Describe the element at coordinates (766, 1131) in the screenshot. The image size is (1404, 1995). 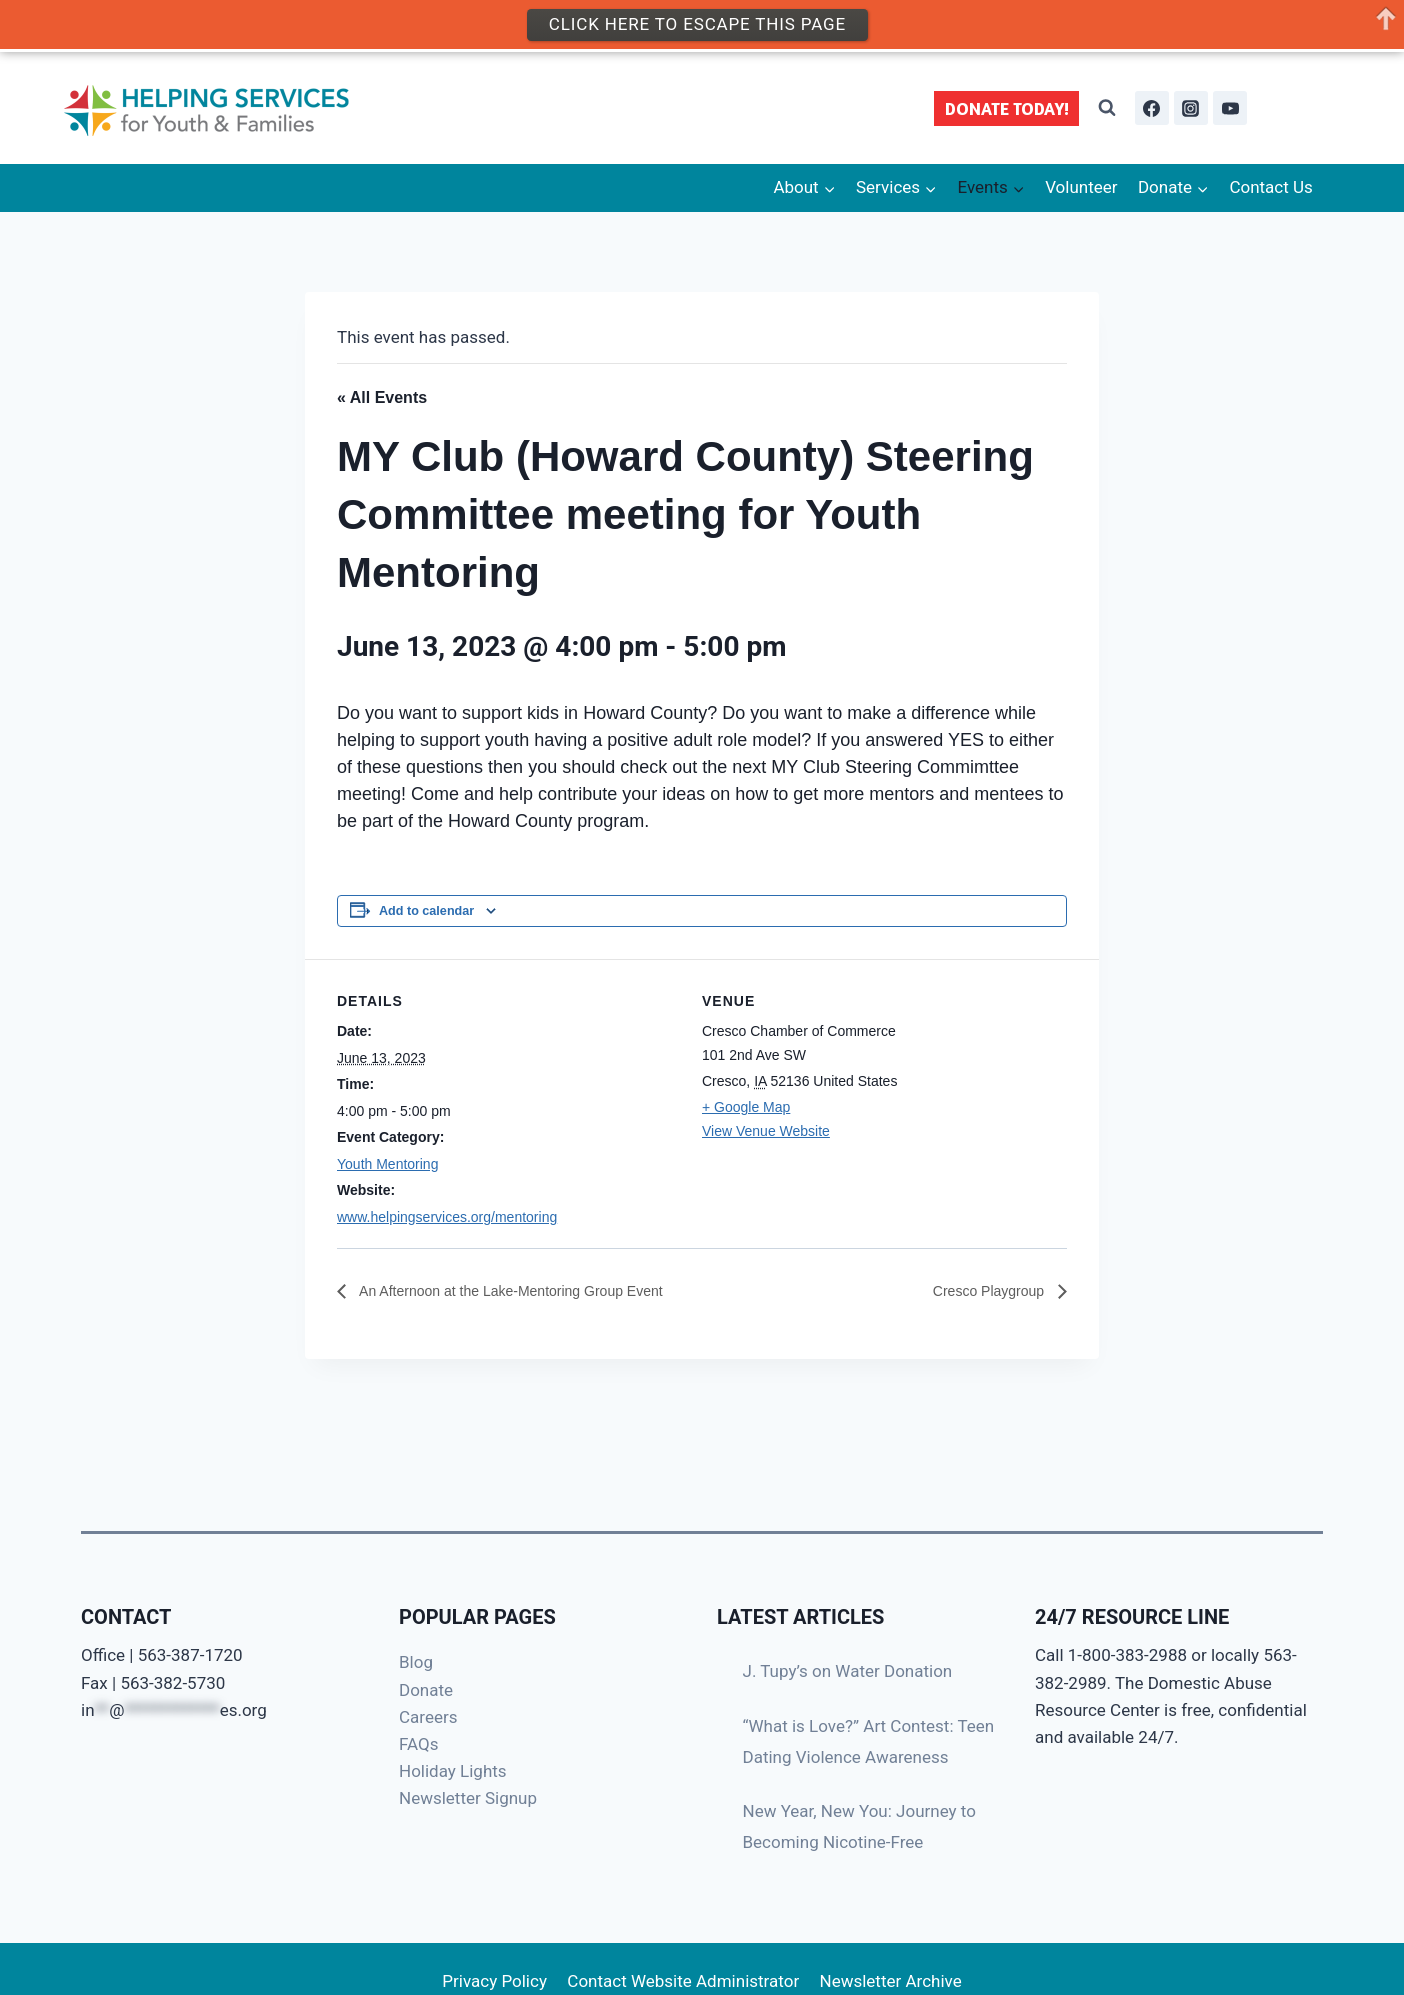
I see `View Venue Website` at that location.